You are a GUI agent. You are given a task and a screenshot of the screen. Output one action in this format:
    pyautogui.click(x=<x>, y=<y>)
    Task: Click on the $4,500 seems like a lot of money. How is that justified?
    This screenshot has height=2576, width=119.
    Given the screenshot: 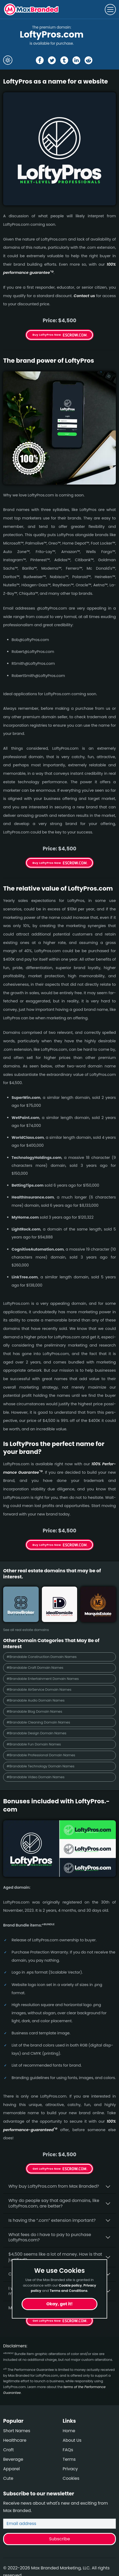 What is the action you would take?
    pyautogui.click(x=55, y=2257)
    